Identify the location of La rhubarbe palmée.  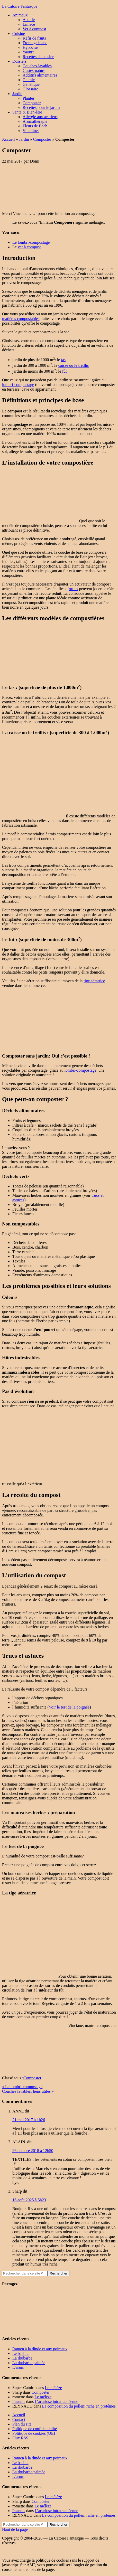
(28, 2363).